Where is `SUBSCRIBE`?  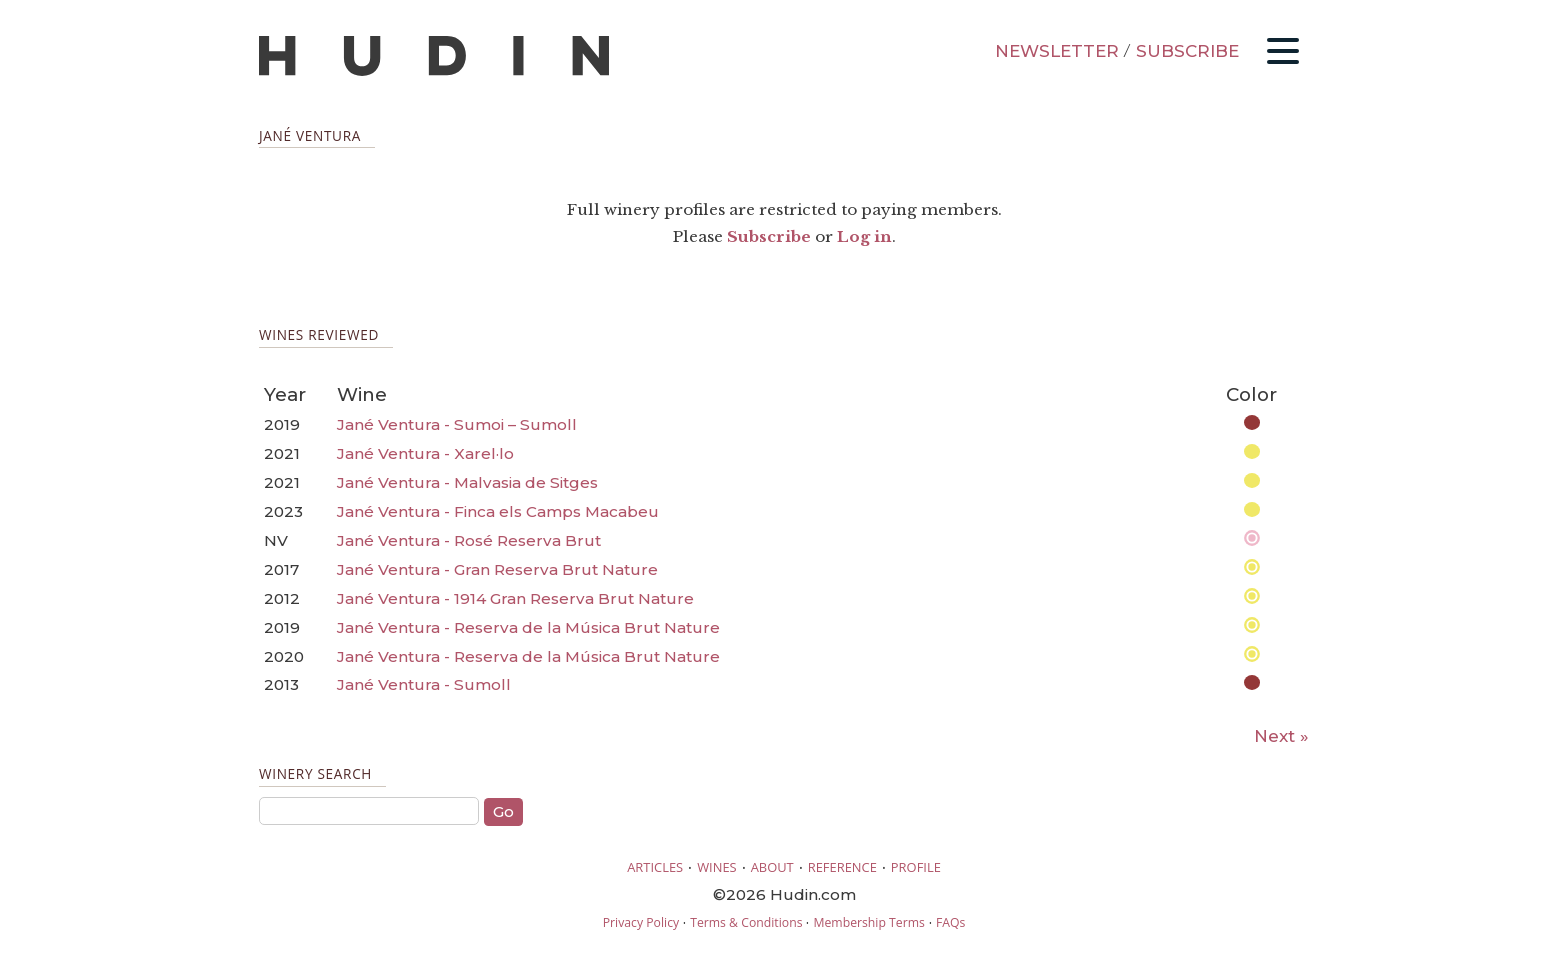 SUBSCRIBE is located at coordinates (1187, 51).